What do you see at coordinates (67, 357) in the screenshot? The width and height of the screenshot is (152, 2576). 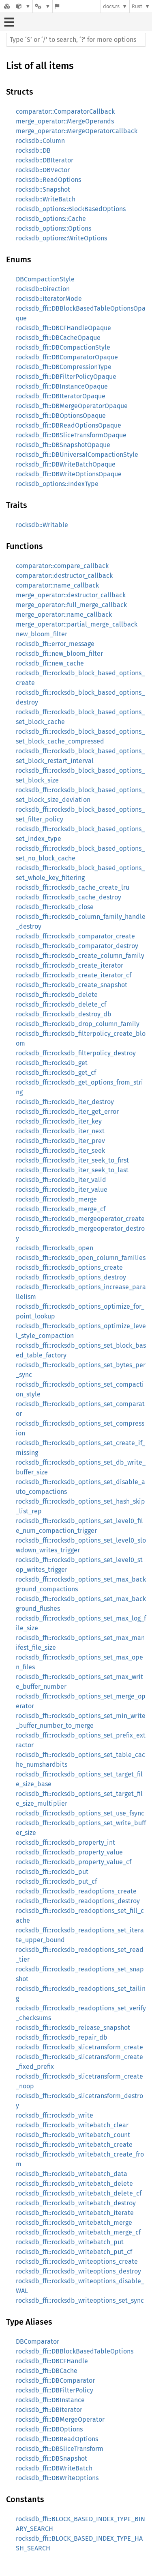 I see `rocksdb_ffi::DBComparatorOpaque` at bounding box center [67, 357].